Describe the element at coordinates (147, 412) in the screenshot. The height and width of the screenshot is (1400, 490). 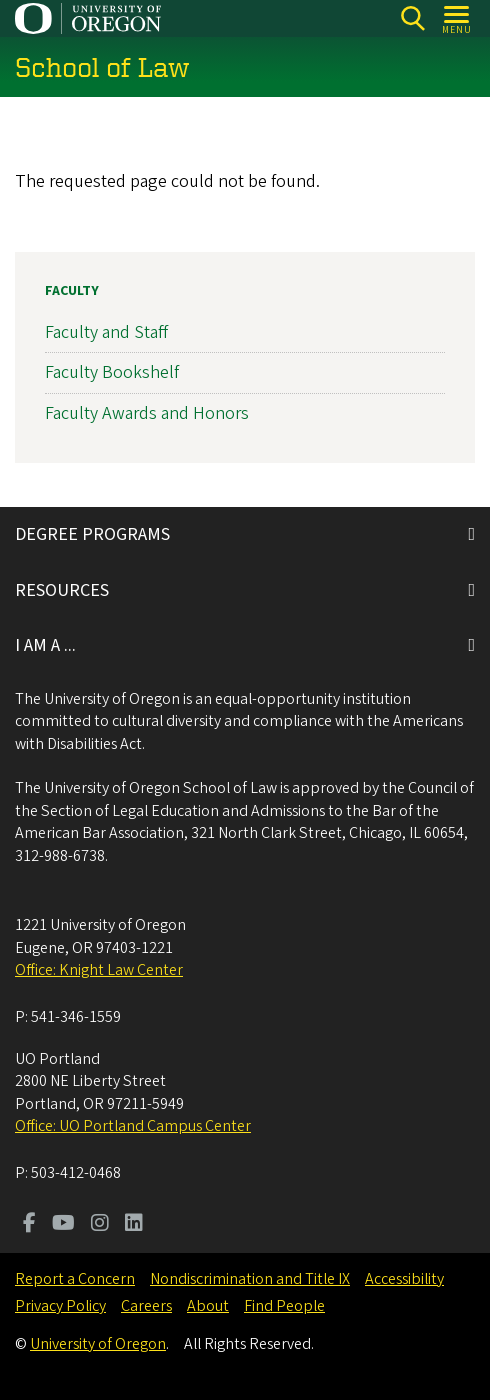
I see `Faculty Awards and Honors` at that location.